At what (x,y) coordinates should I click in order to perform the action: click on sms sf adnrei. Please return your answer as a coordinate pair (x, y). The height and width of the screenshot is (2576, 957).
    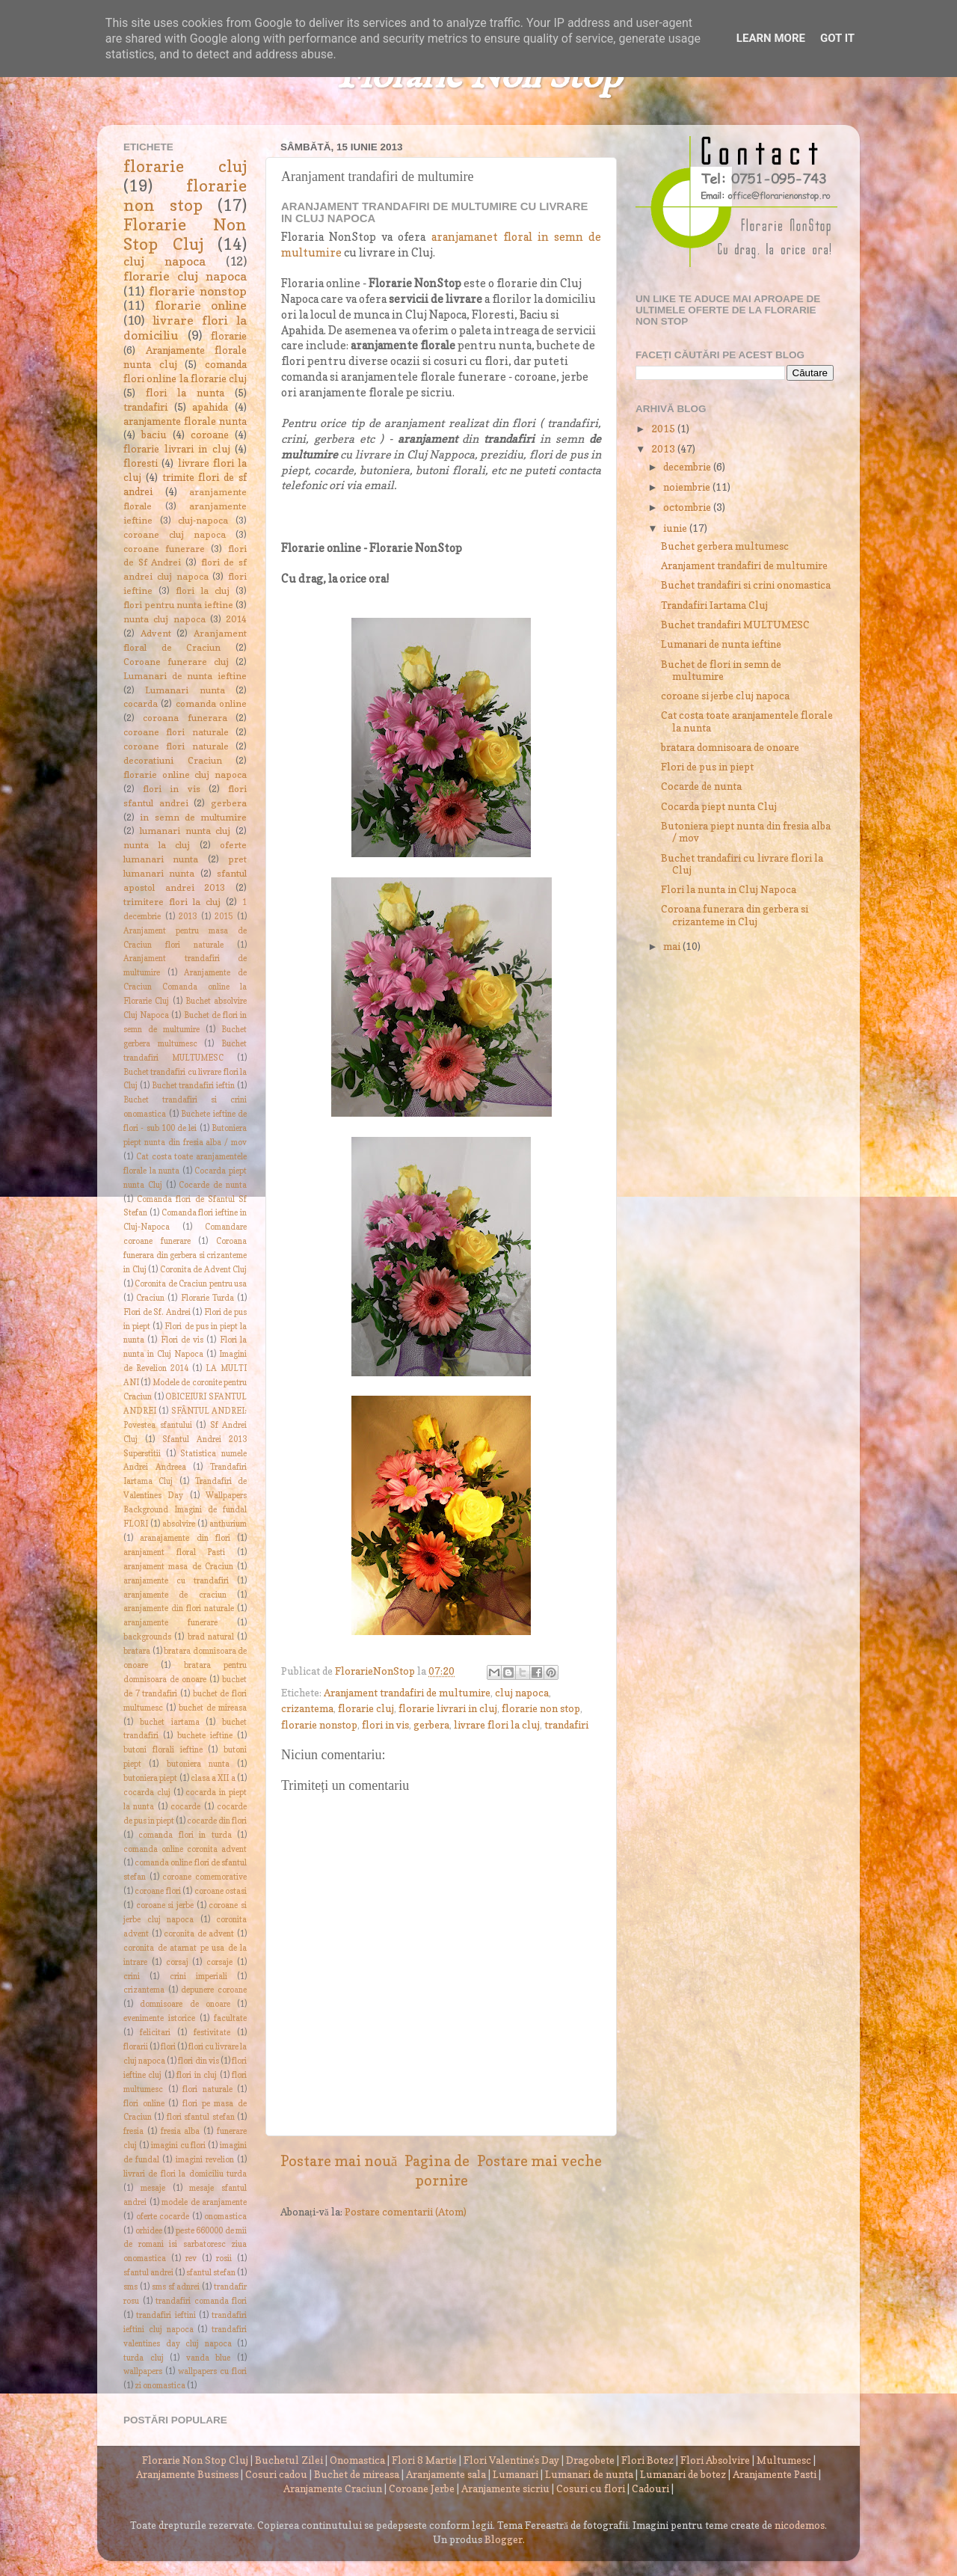
    Looking at the image, I should click on (176, 2287).